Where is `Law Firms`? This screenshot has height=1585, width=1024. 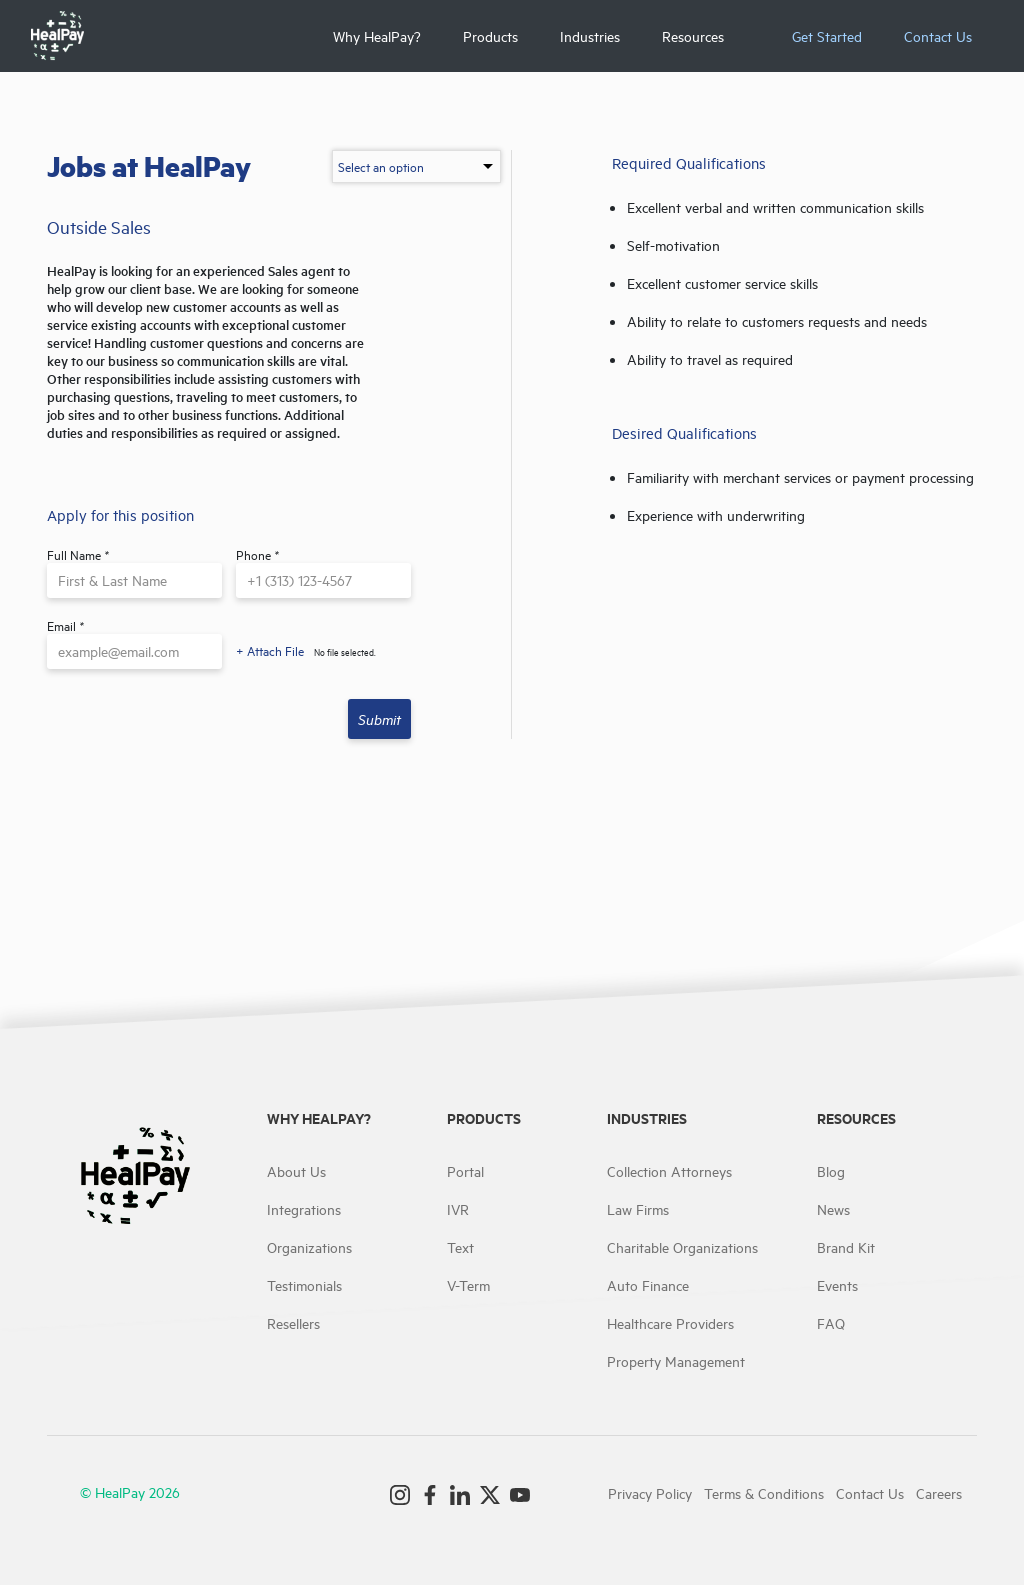
Law Firms is located at coordinates (638, 1208).